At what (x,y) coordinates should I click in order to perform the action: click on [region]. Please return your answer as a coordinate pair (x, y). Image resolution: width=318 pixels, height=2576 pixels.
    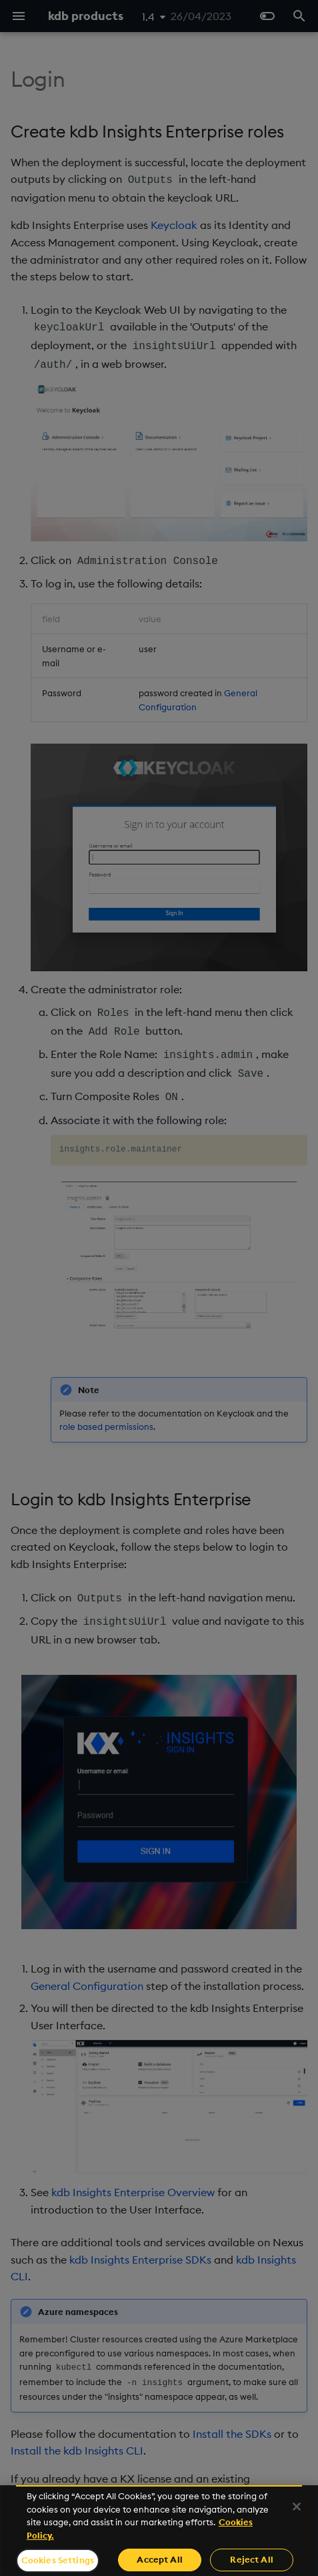
    Looking at the image, I should click on (159, 2530).